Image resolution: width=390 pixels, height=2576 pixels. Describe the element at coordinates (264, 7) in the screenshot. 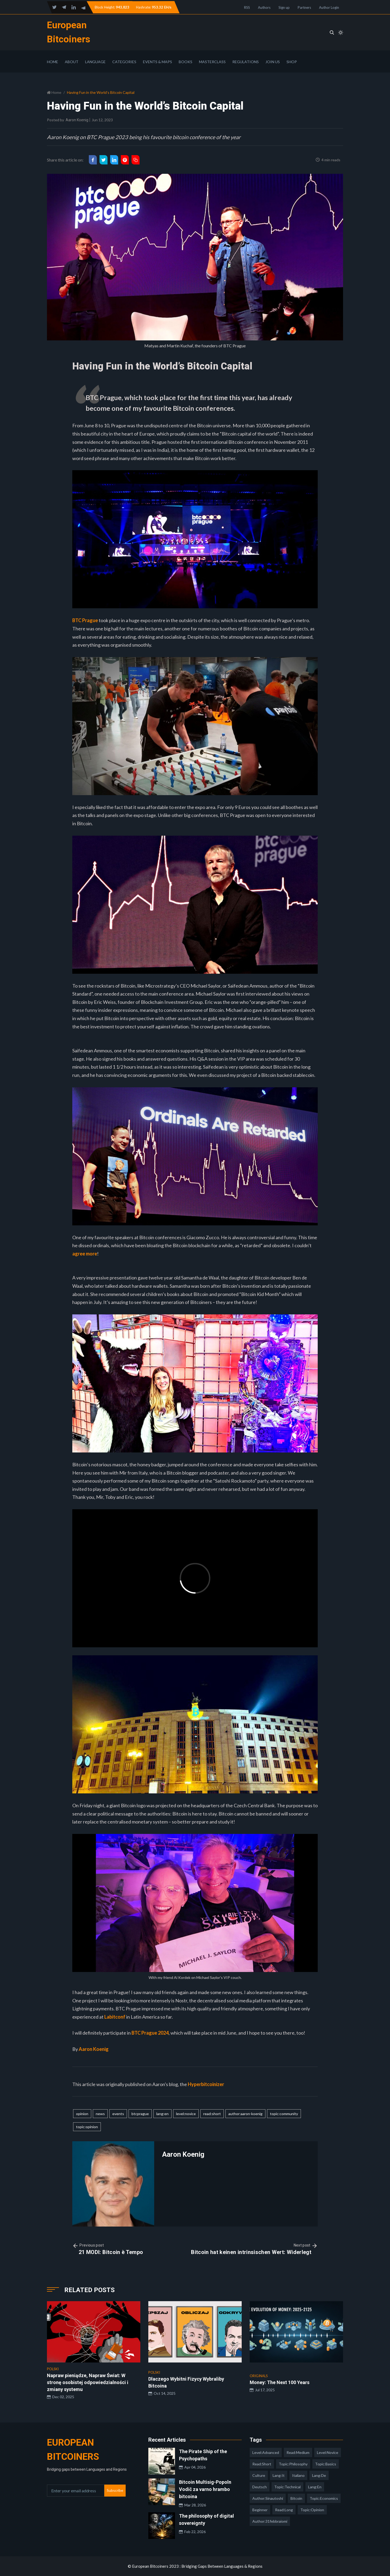

I see `Authors` at that location.